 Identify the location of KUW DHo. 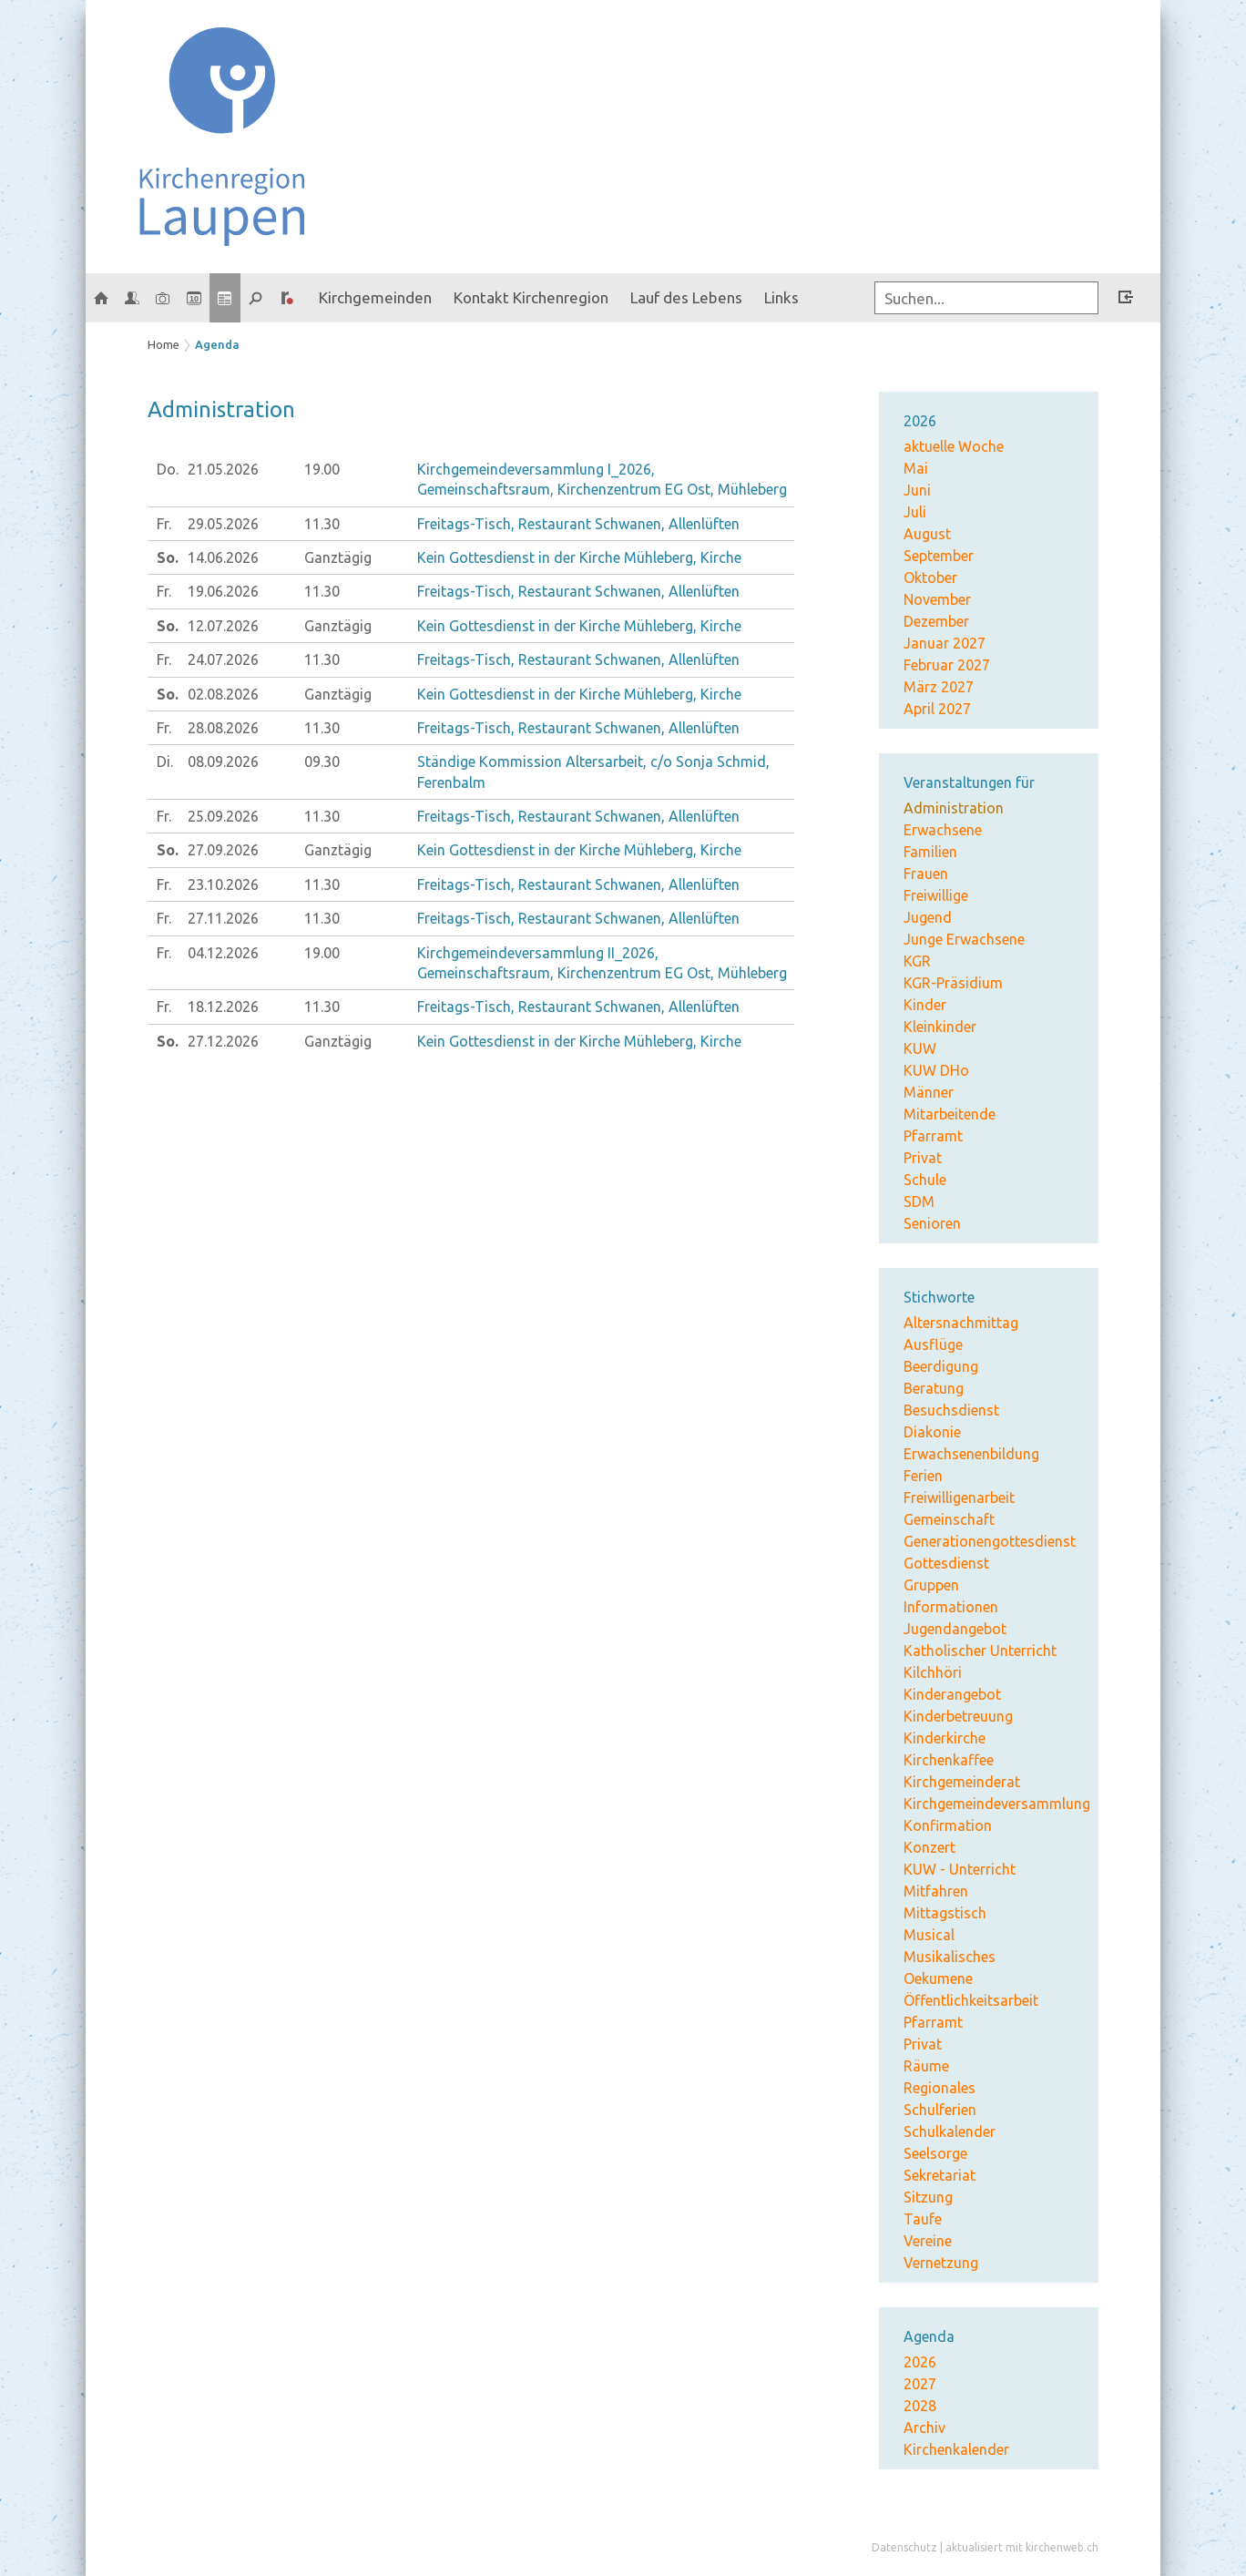
(936, 1070).